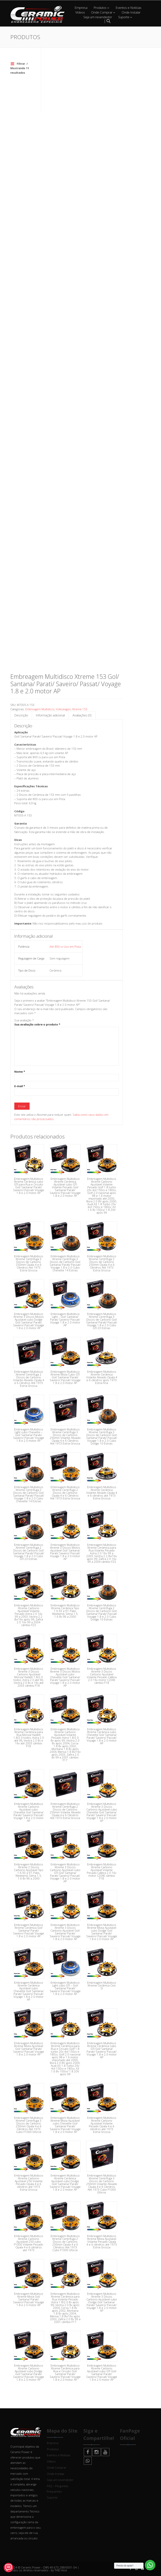 Image resolution: width=161 pixels, height=2576 pixels. Describe the element at coordinates (21, 715) in the screenshot. I see `Descrição [tab]` at that location.